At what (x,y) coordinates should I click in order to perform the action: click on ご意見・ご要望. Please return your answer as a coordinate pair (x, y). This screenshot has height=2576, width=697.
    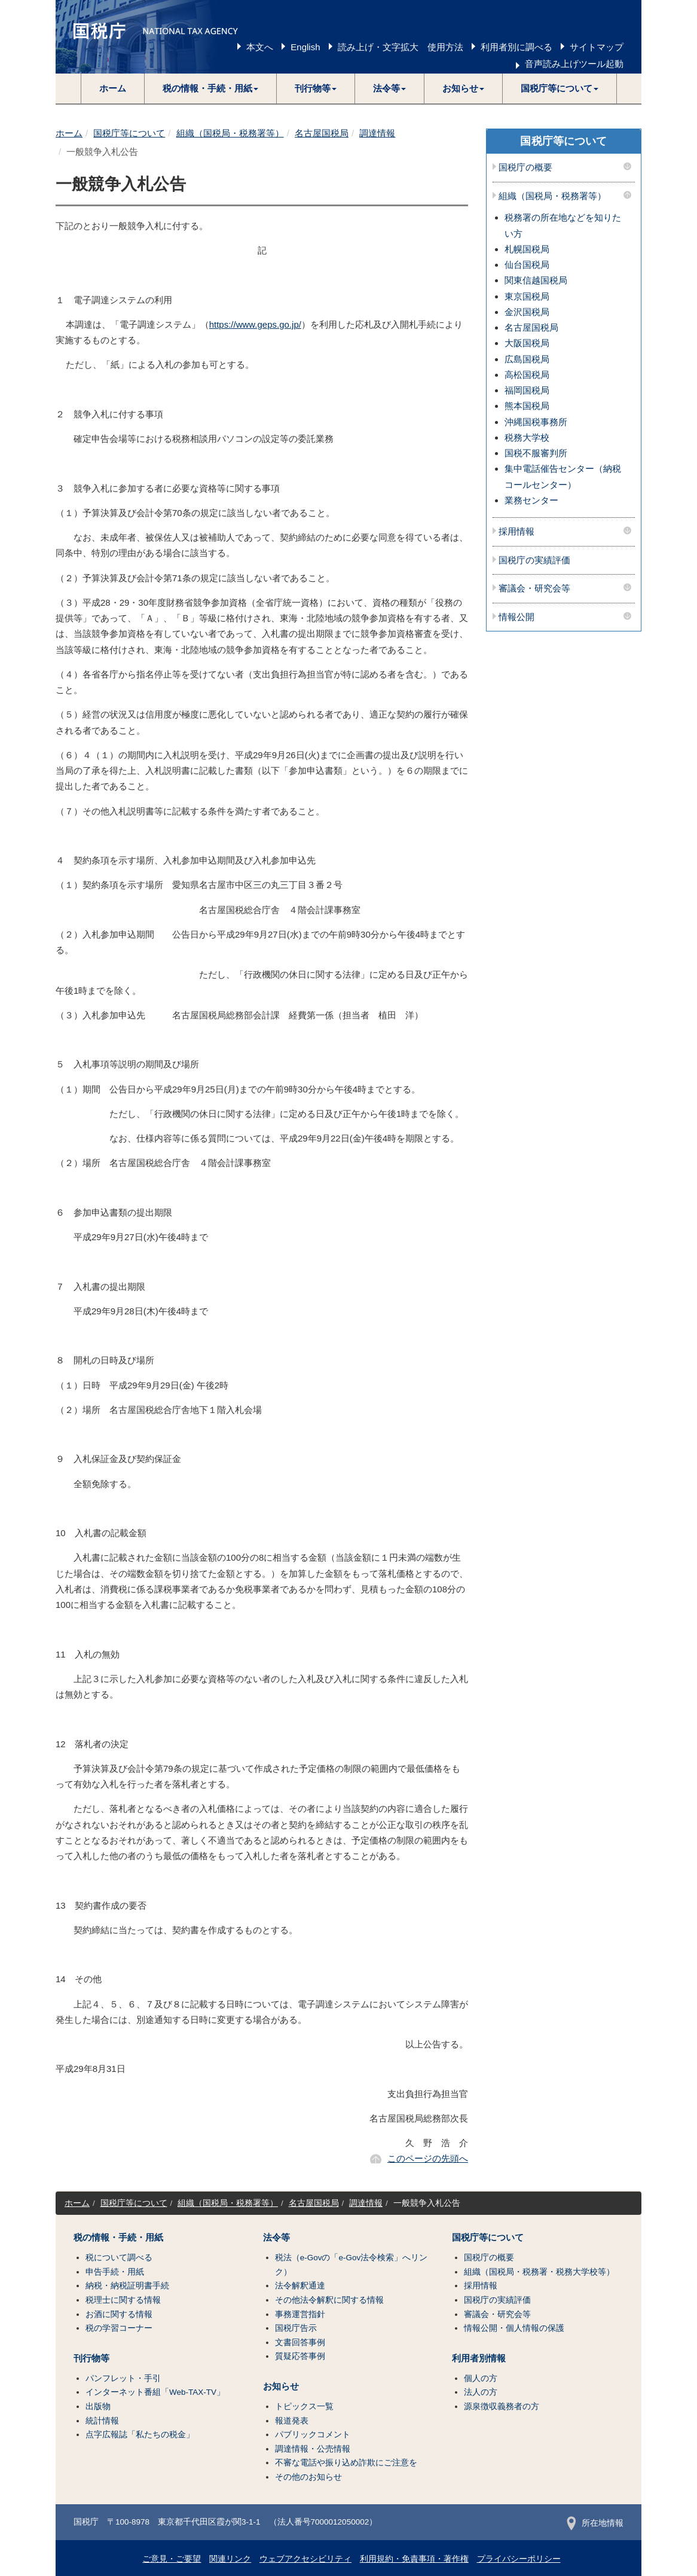
    Looking at the image, I should click on (171, 2558).